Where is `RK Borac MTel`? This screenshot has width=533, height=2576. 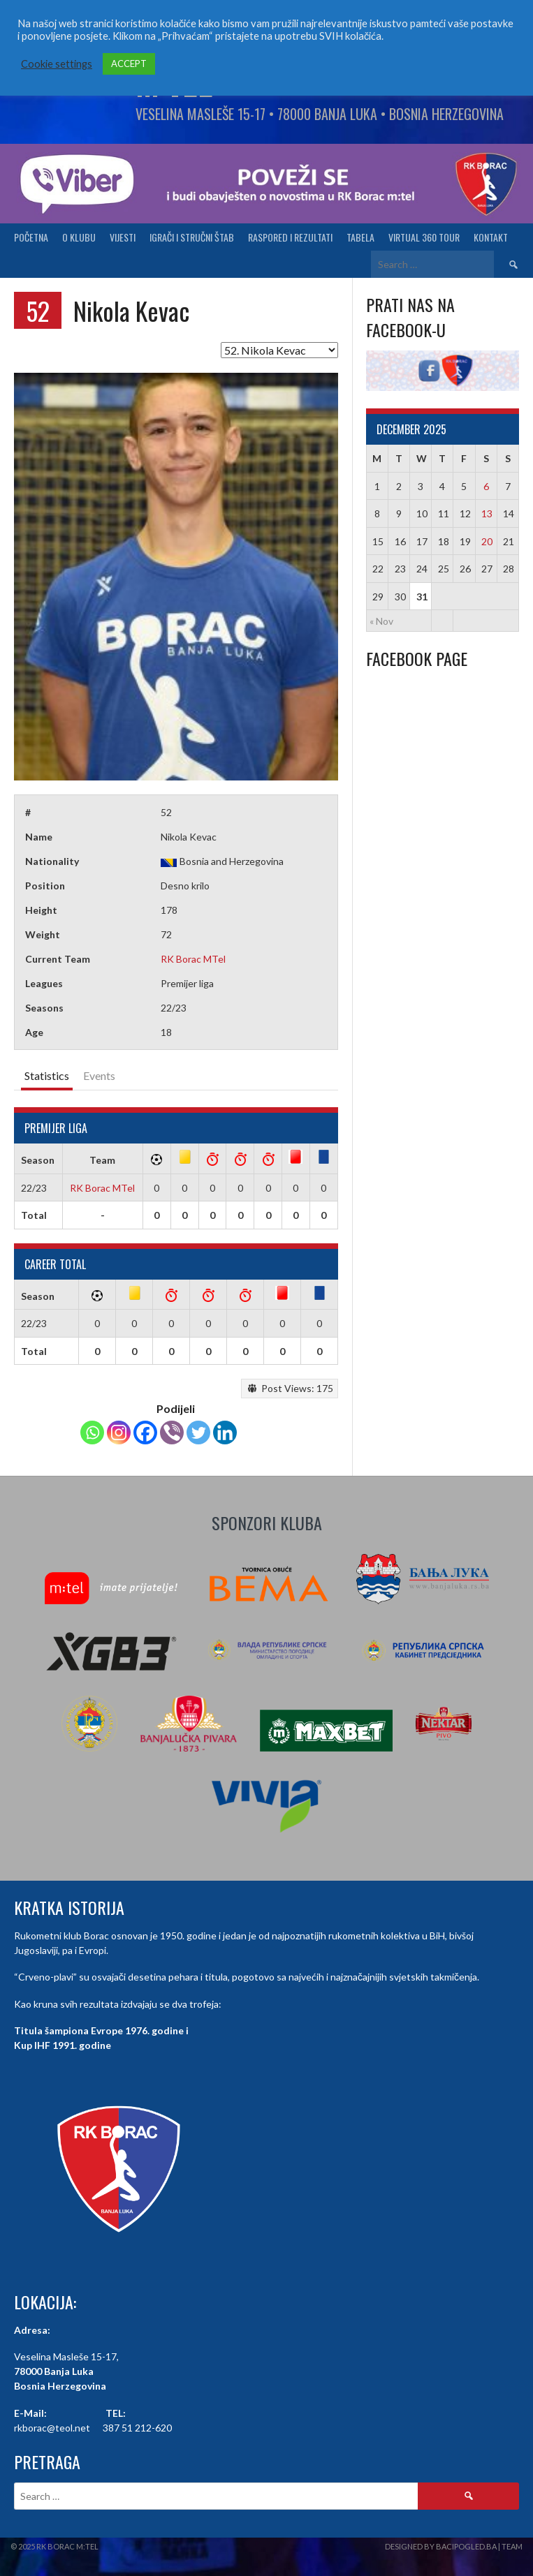 RK Borac MTel is located at coordinates (193, 959).